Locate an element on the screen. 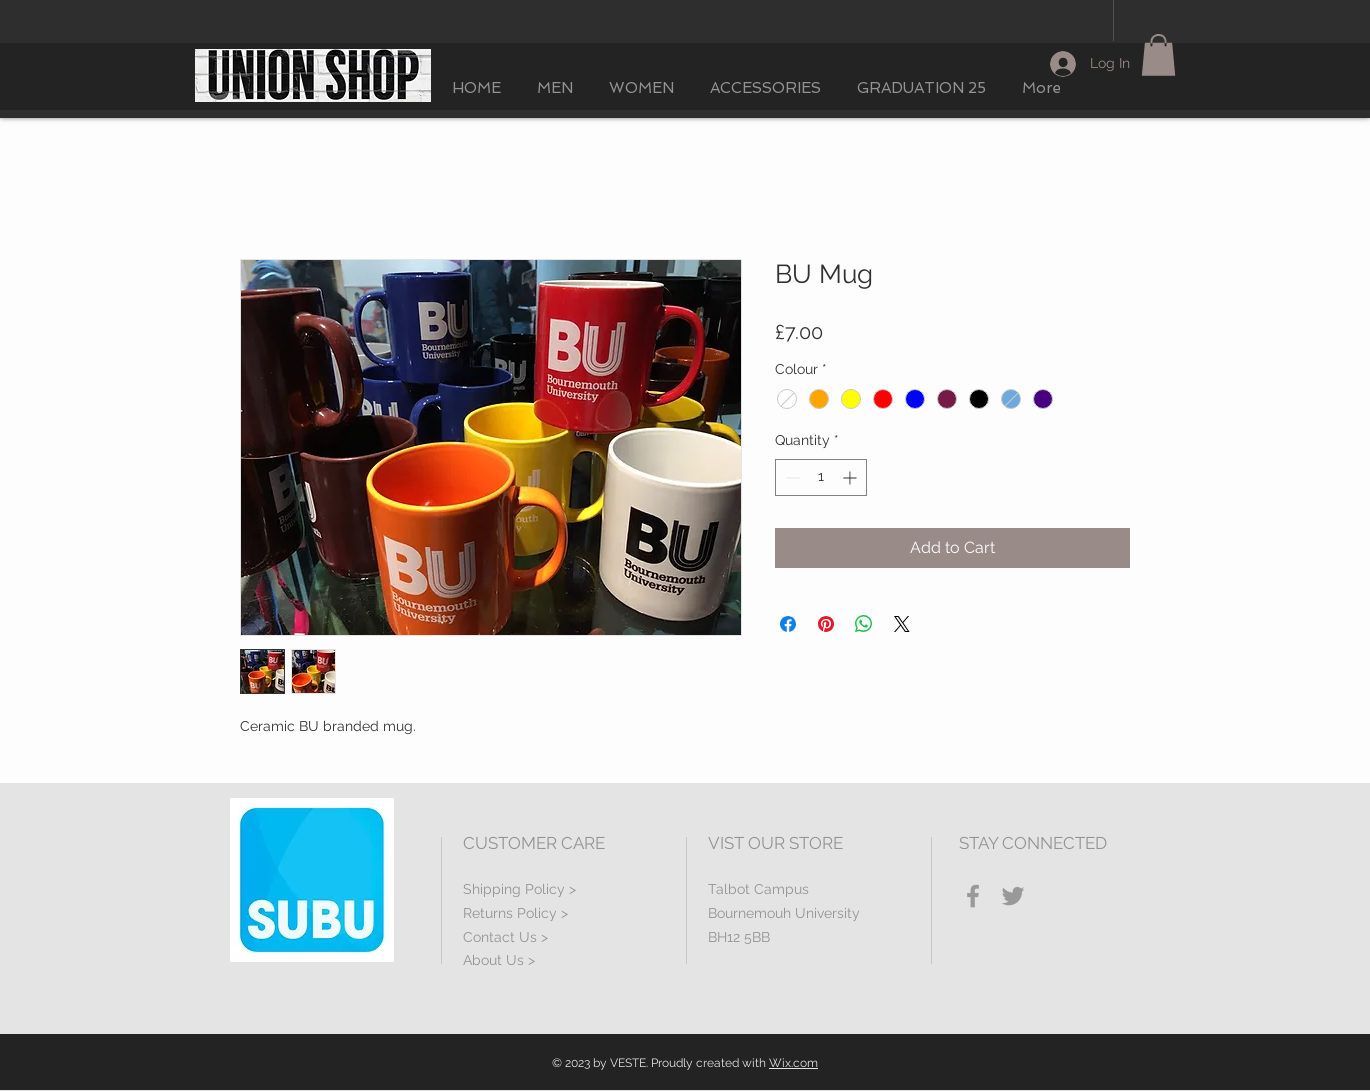 The image size is (1370, 1091). [Share on WhatsApp] is located at coordinates (864, 624).